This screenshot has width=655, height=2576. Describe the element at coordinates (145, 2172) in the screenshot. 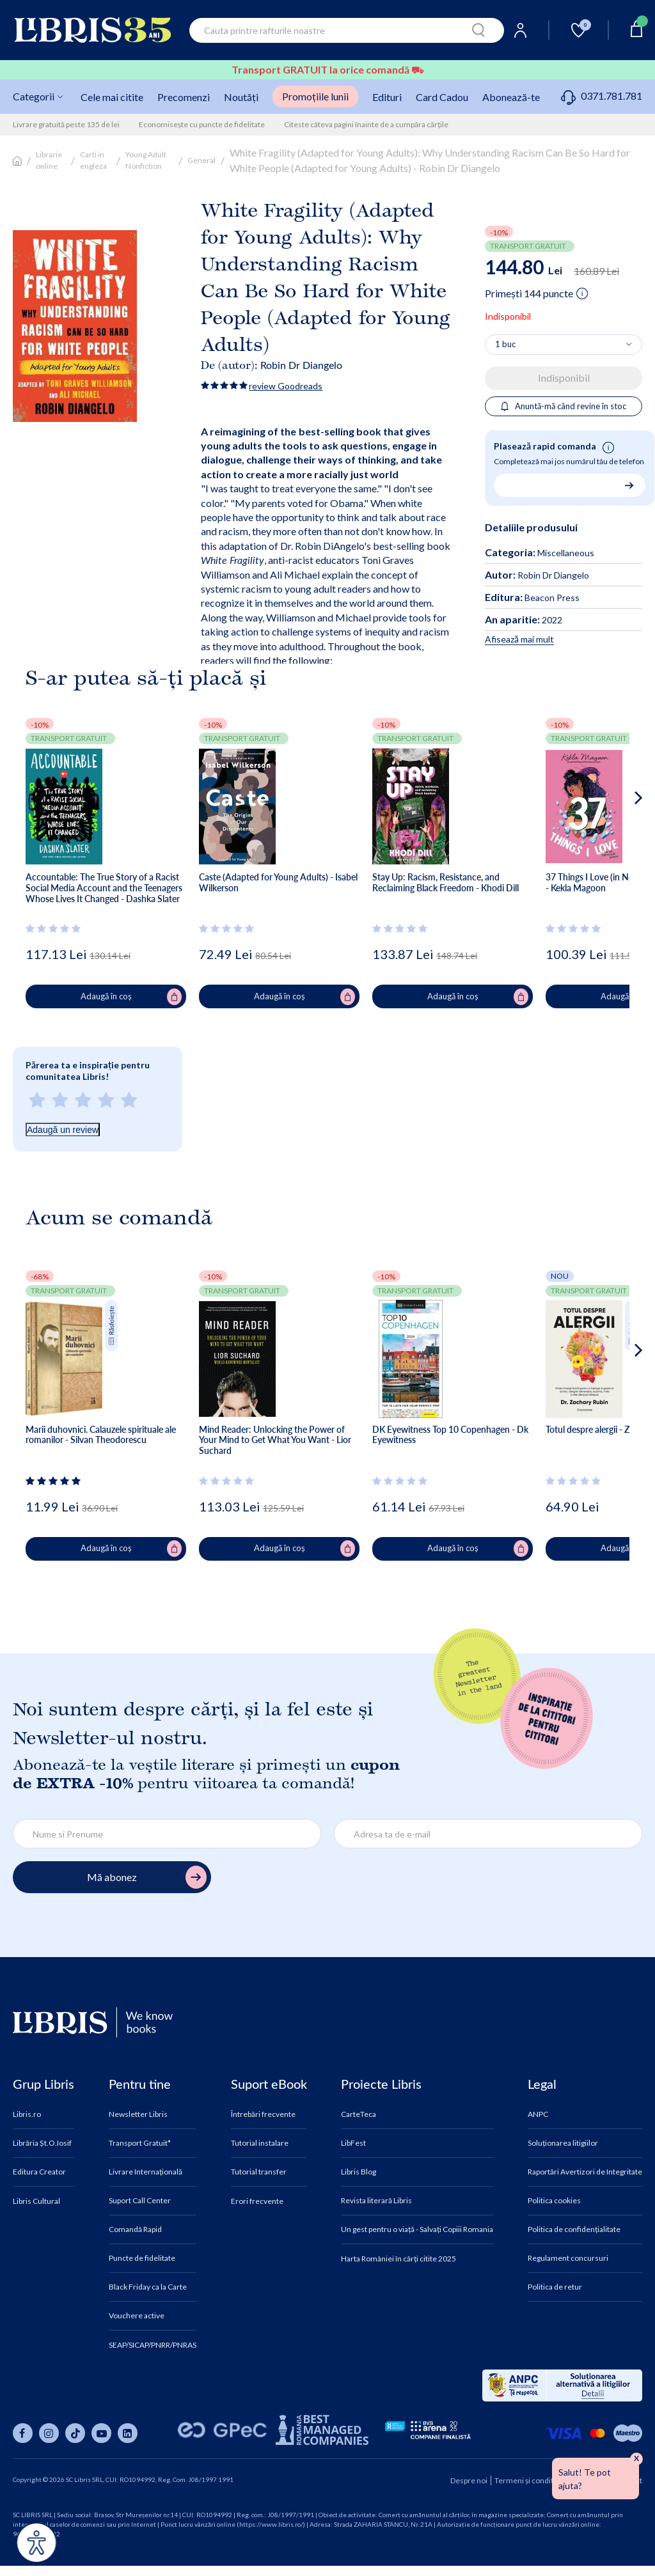

I see `Livrare Internațională` at that location.